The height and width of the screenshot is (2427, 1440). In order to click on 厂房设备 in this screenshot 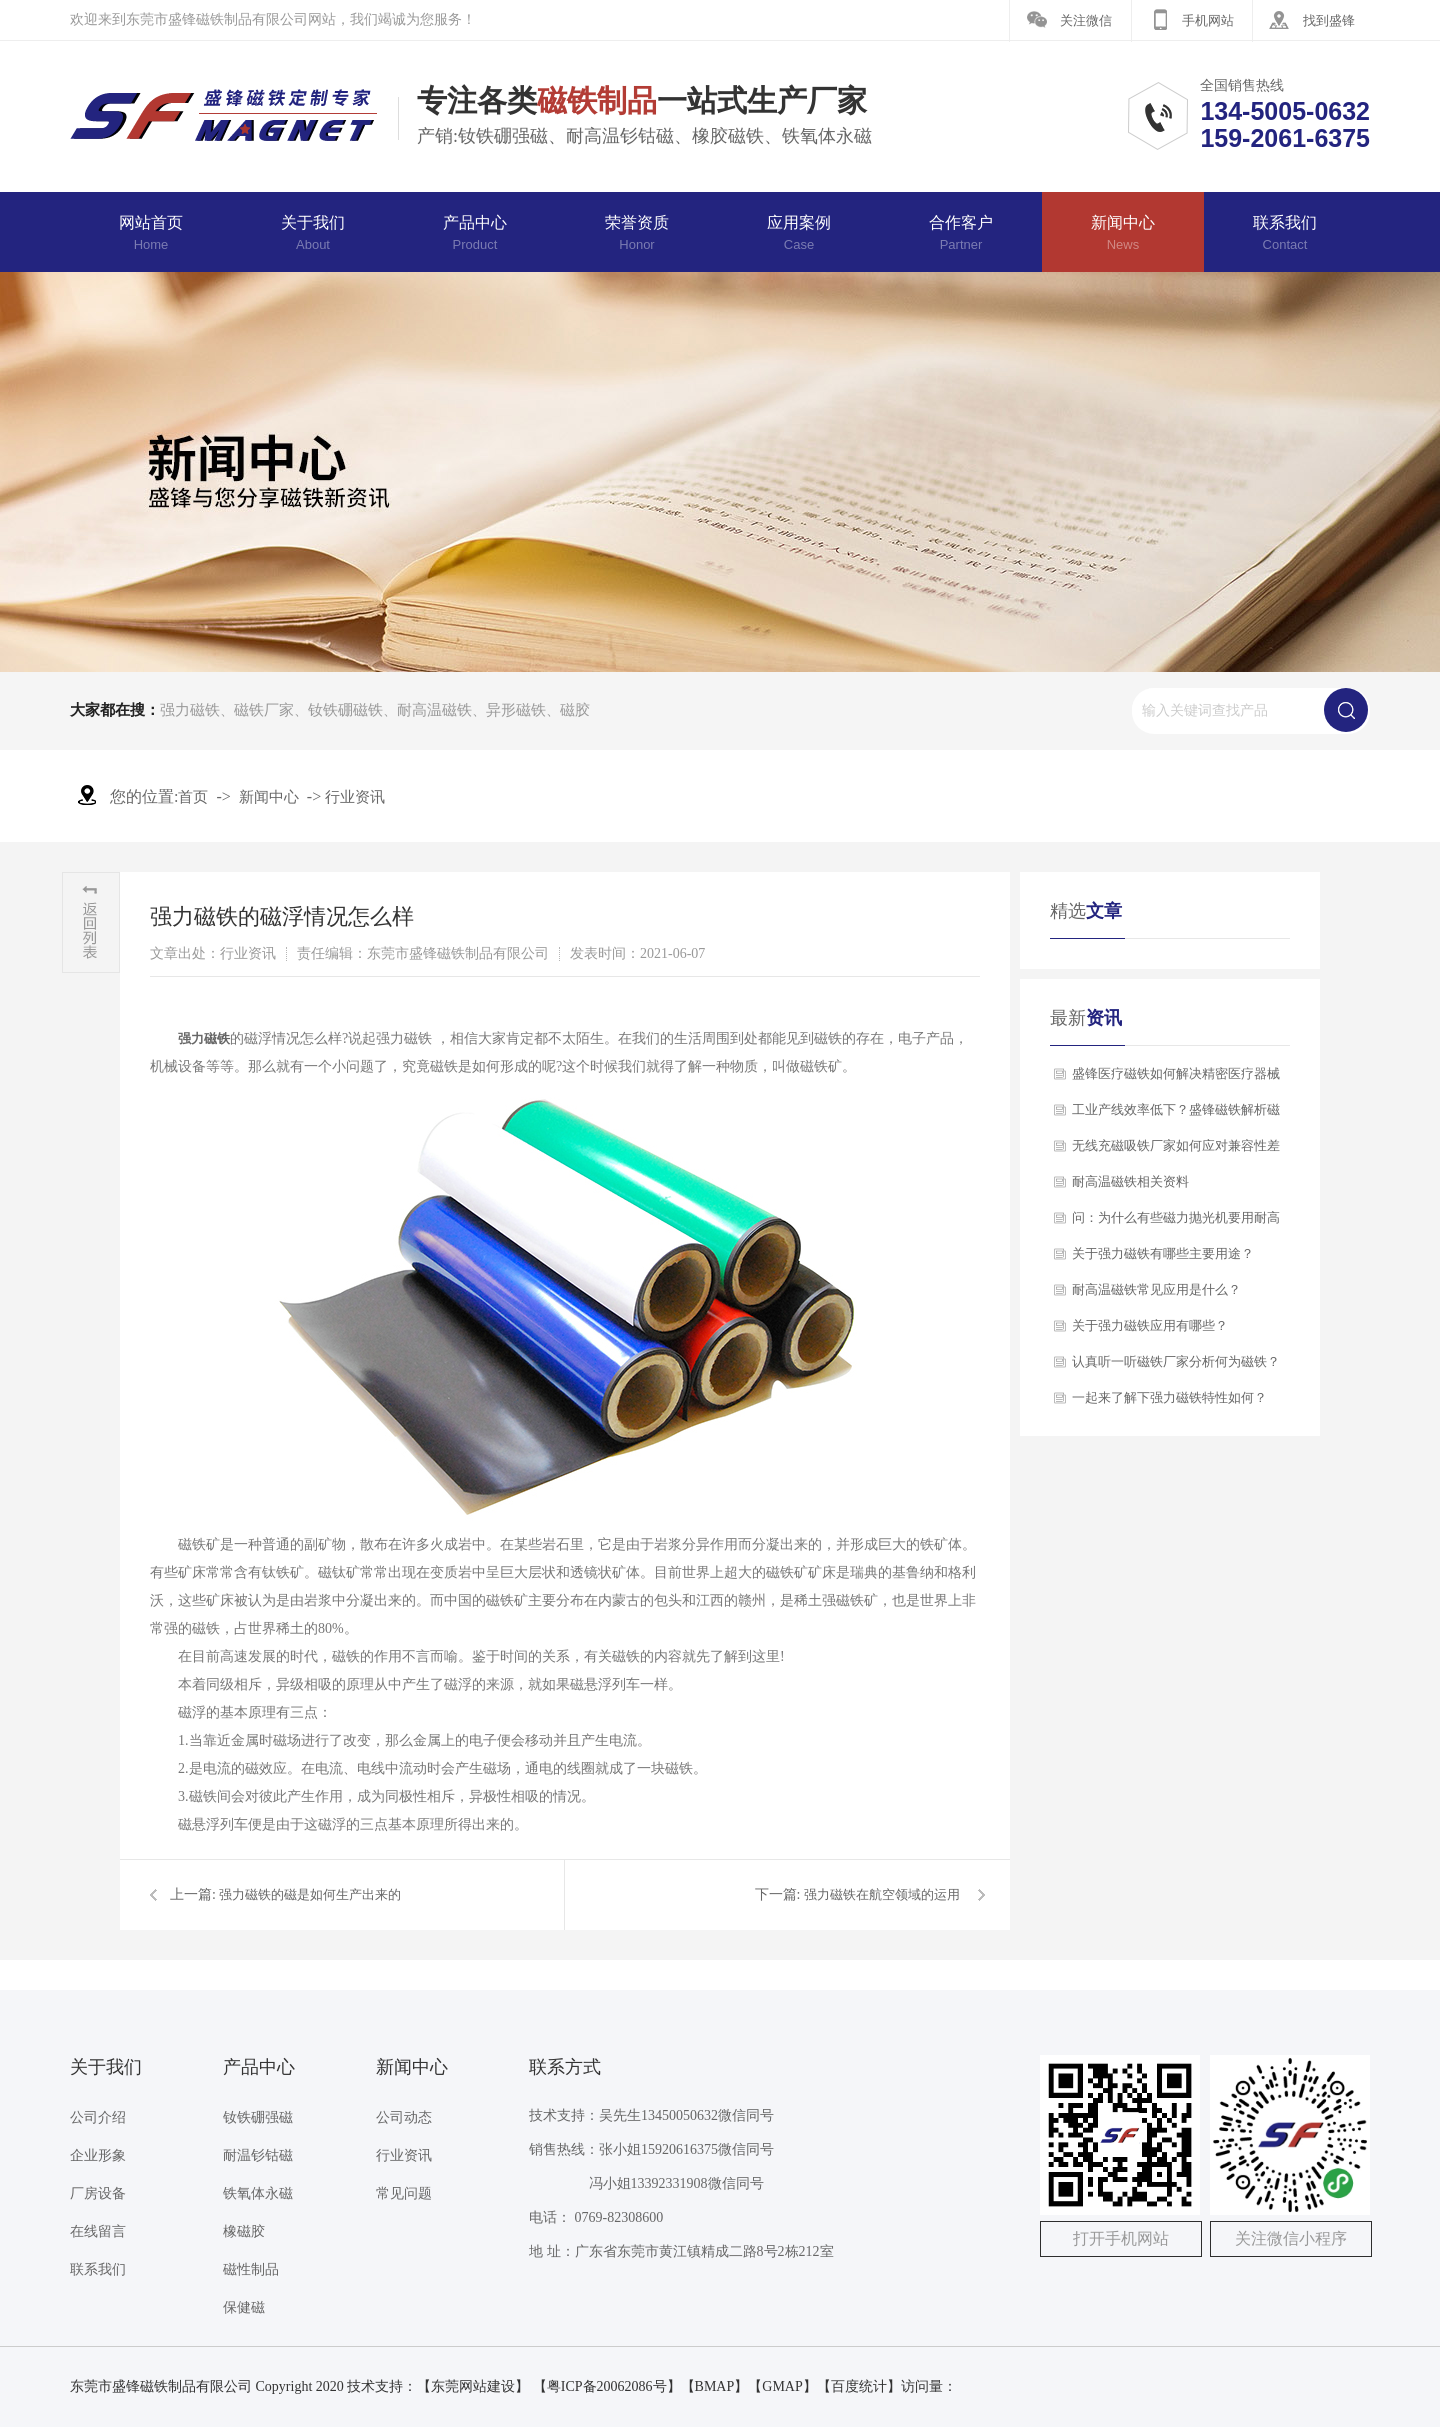, I will do `click(98, 2193)`.